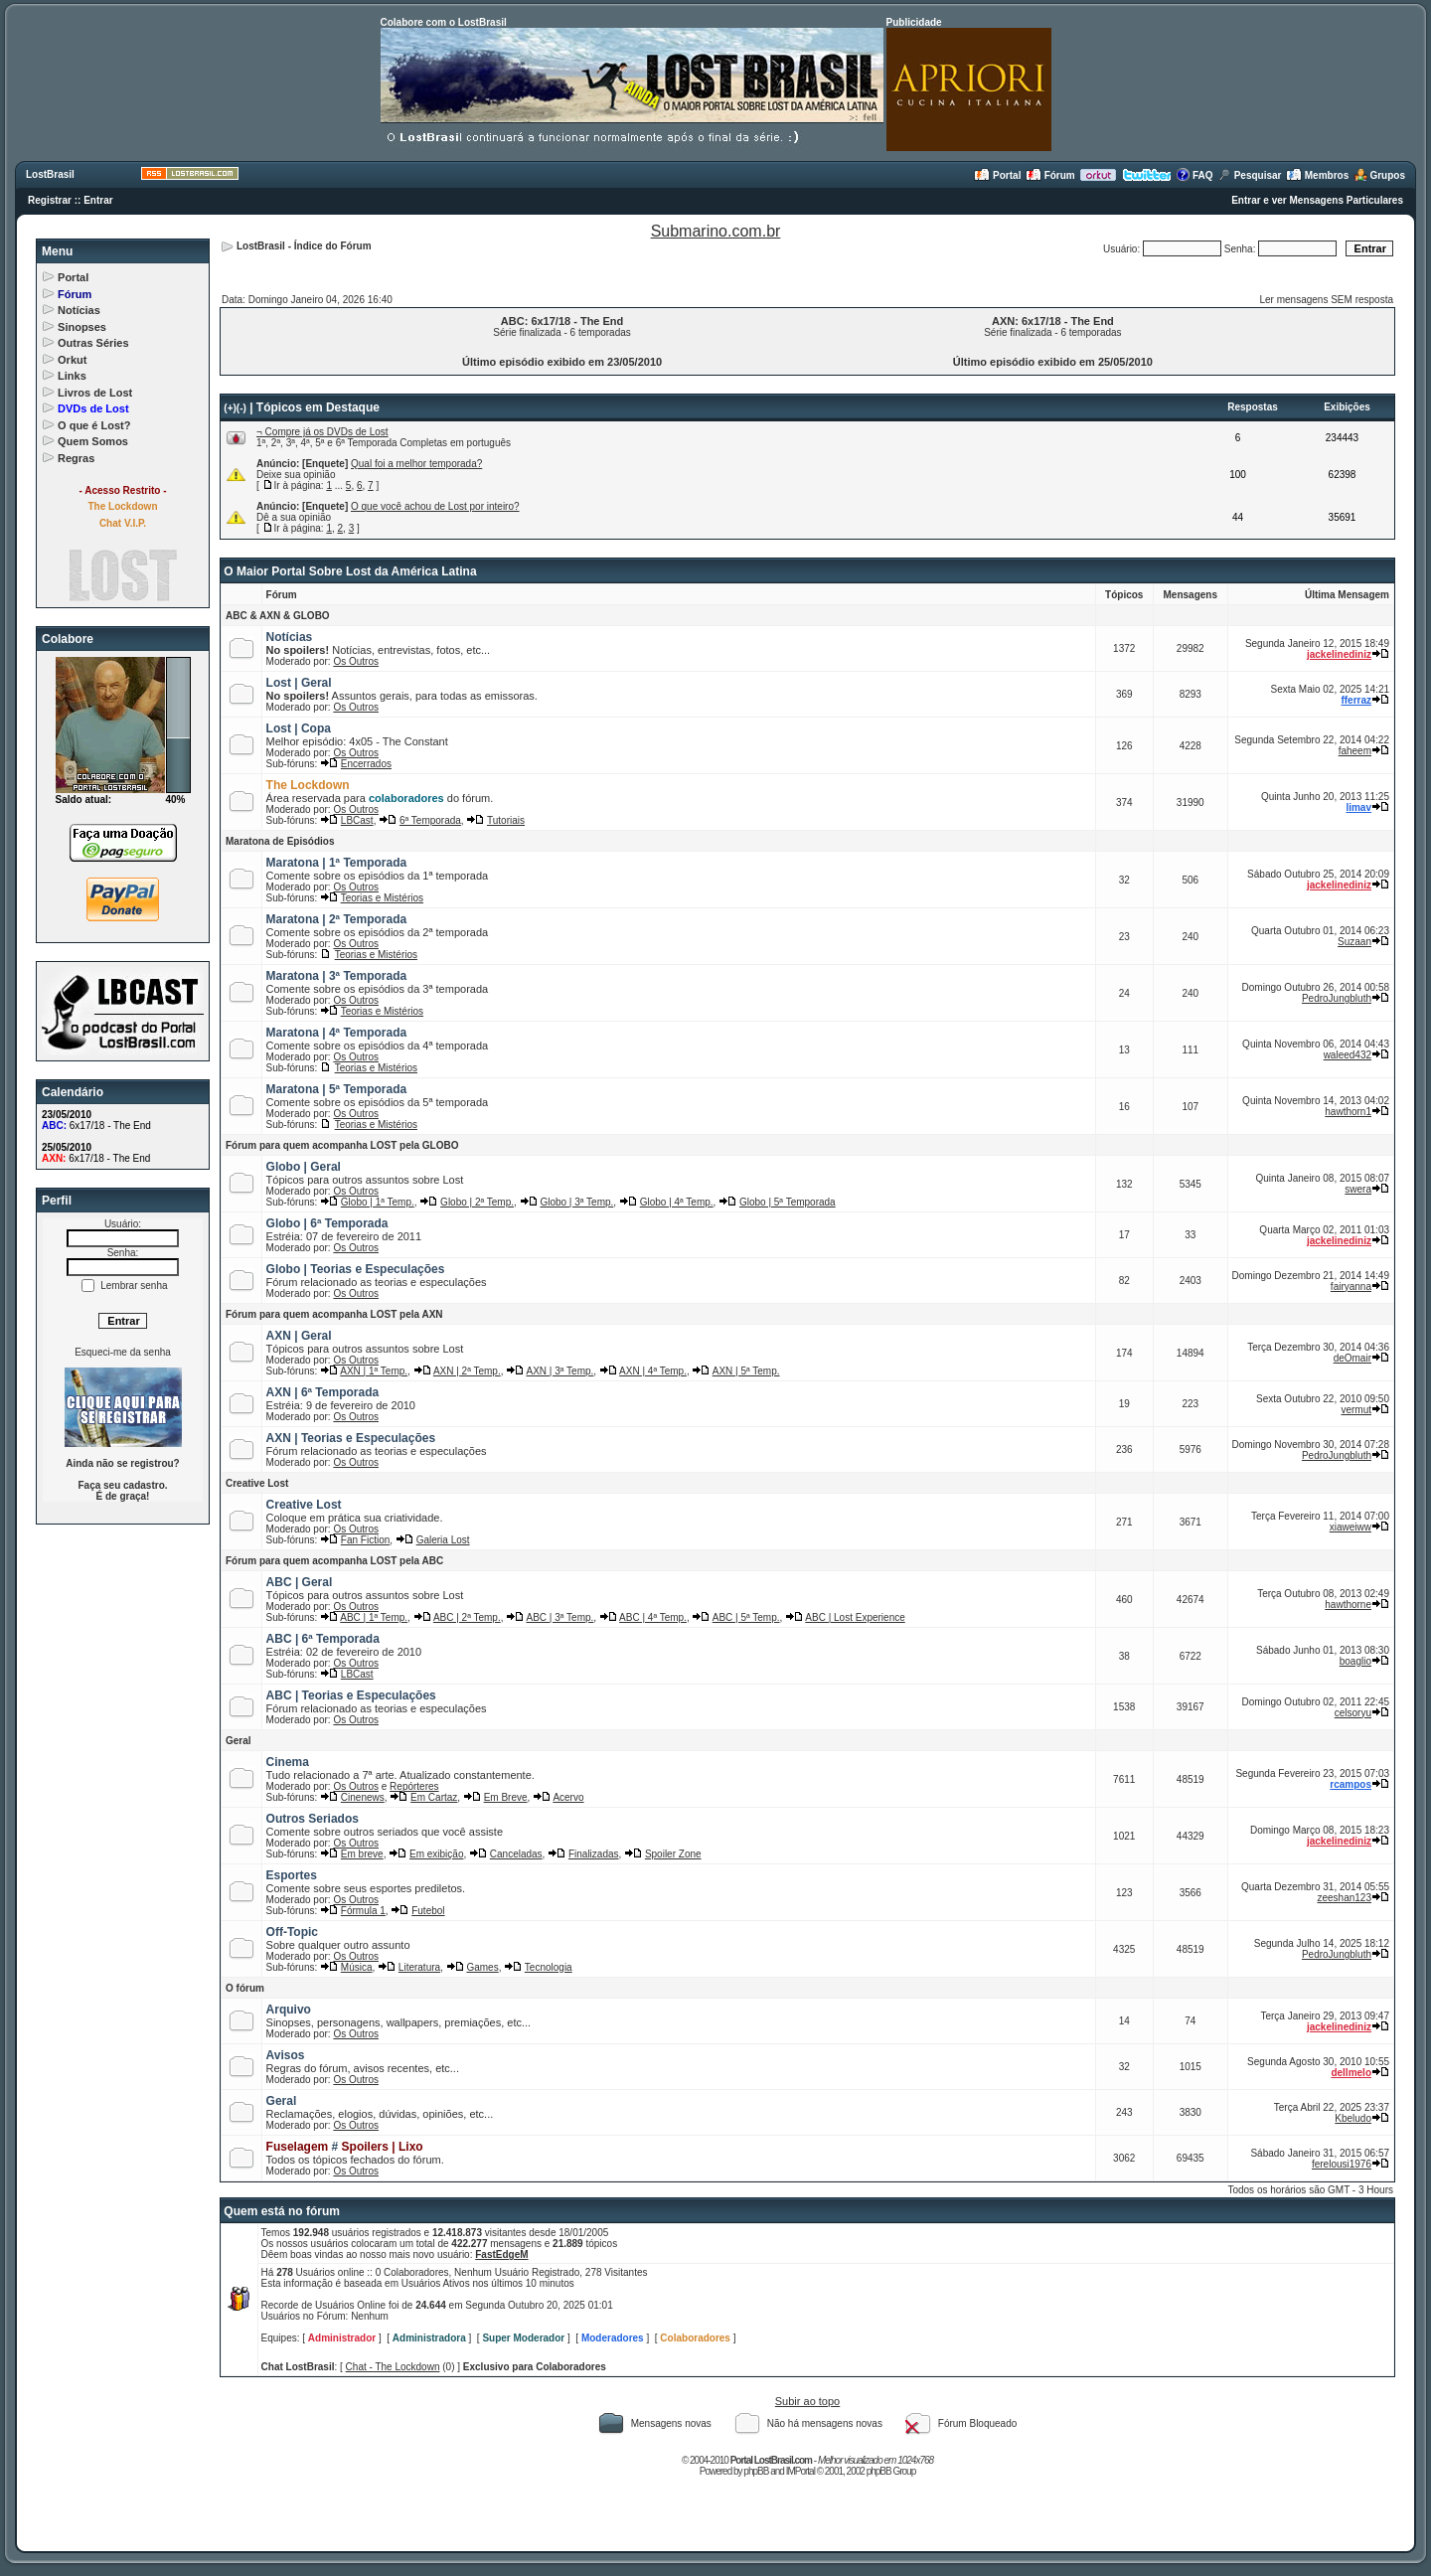  Describe the element at coordinates (1050, 175) in the screenshot. I see `Fórum` at that location.